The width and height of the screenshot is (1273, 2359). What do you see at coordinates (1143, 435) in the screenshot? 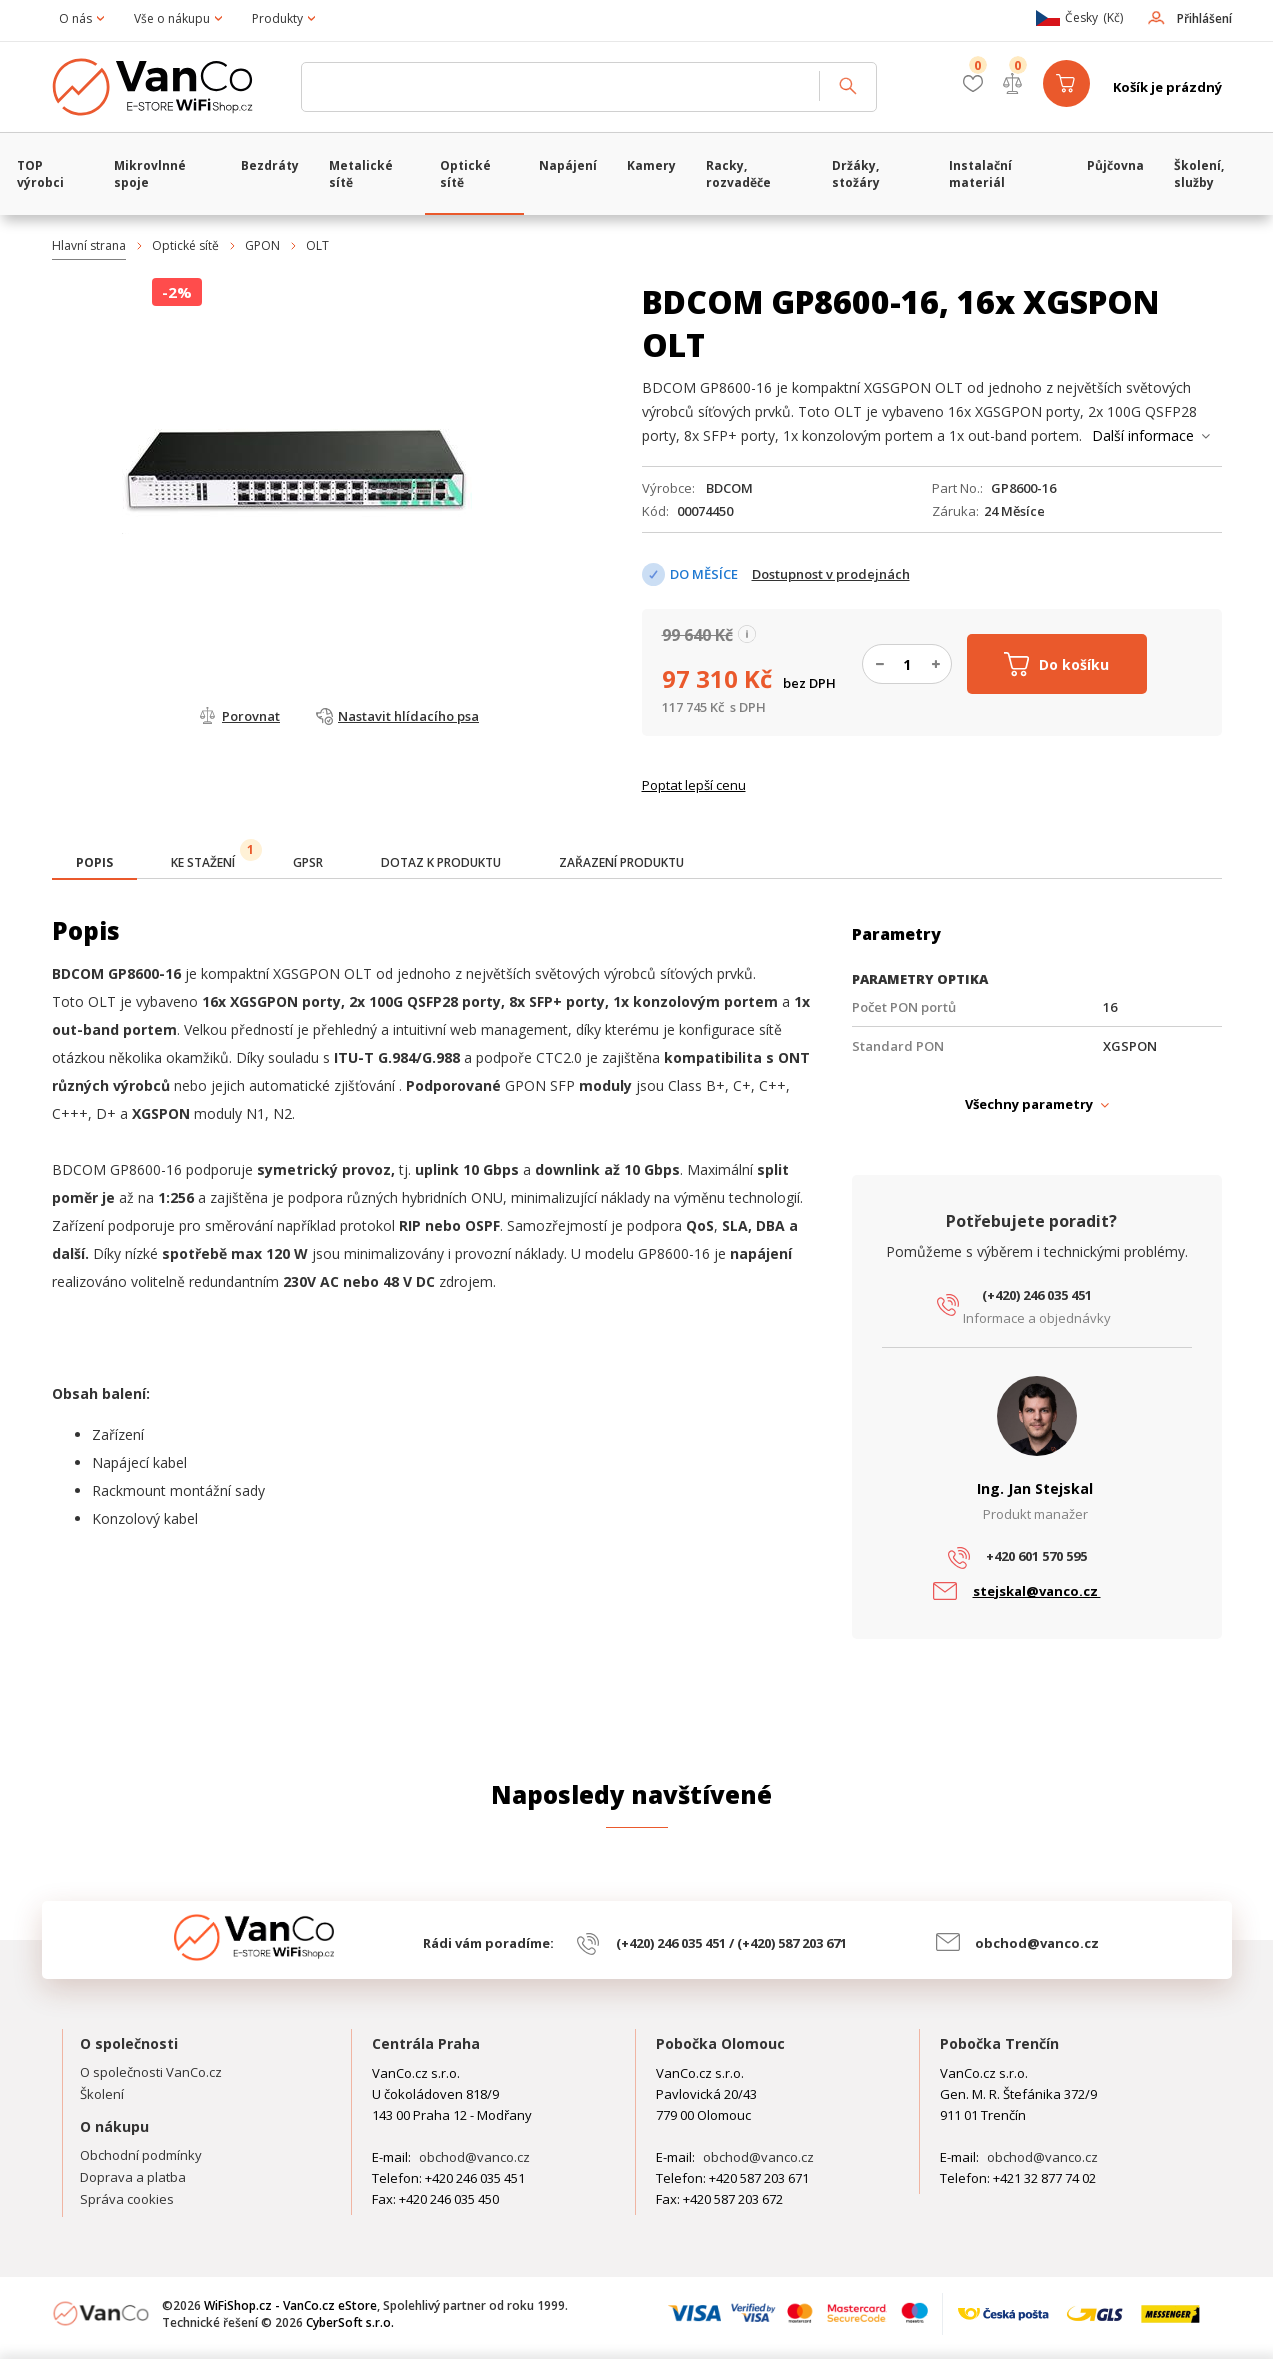
I see `Další informace` at bounding box center [1143, 435].